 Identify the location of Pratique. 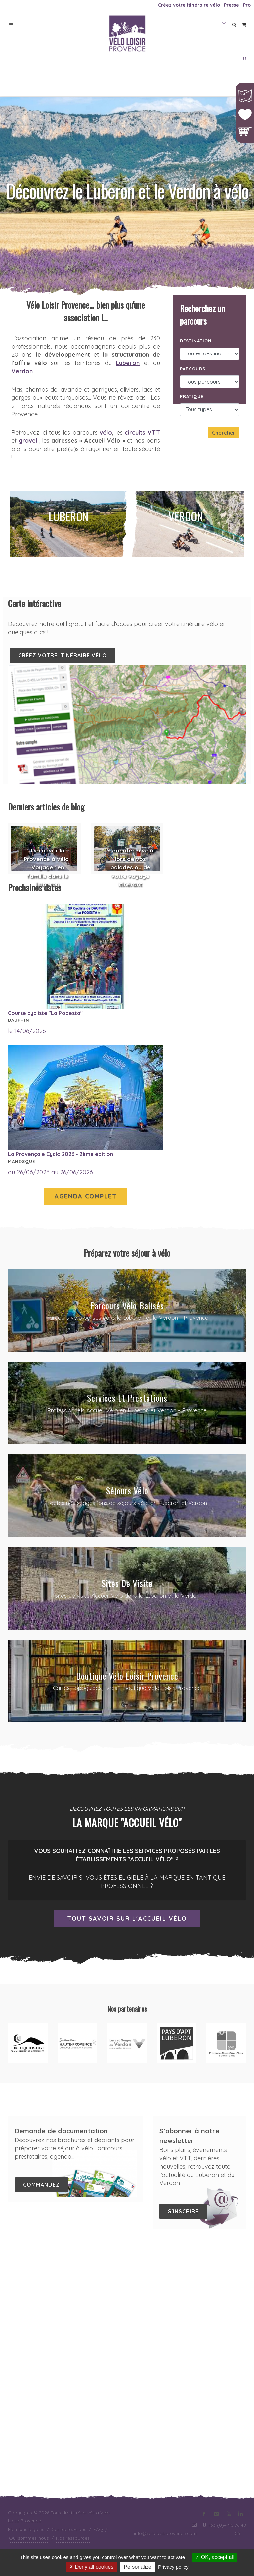
(191, 396).